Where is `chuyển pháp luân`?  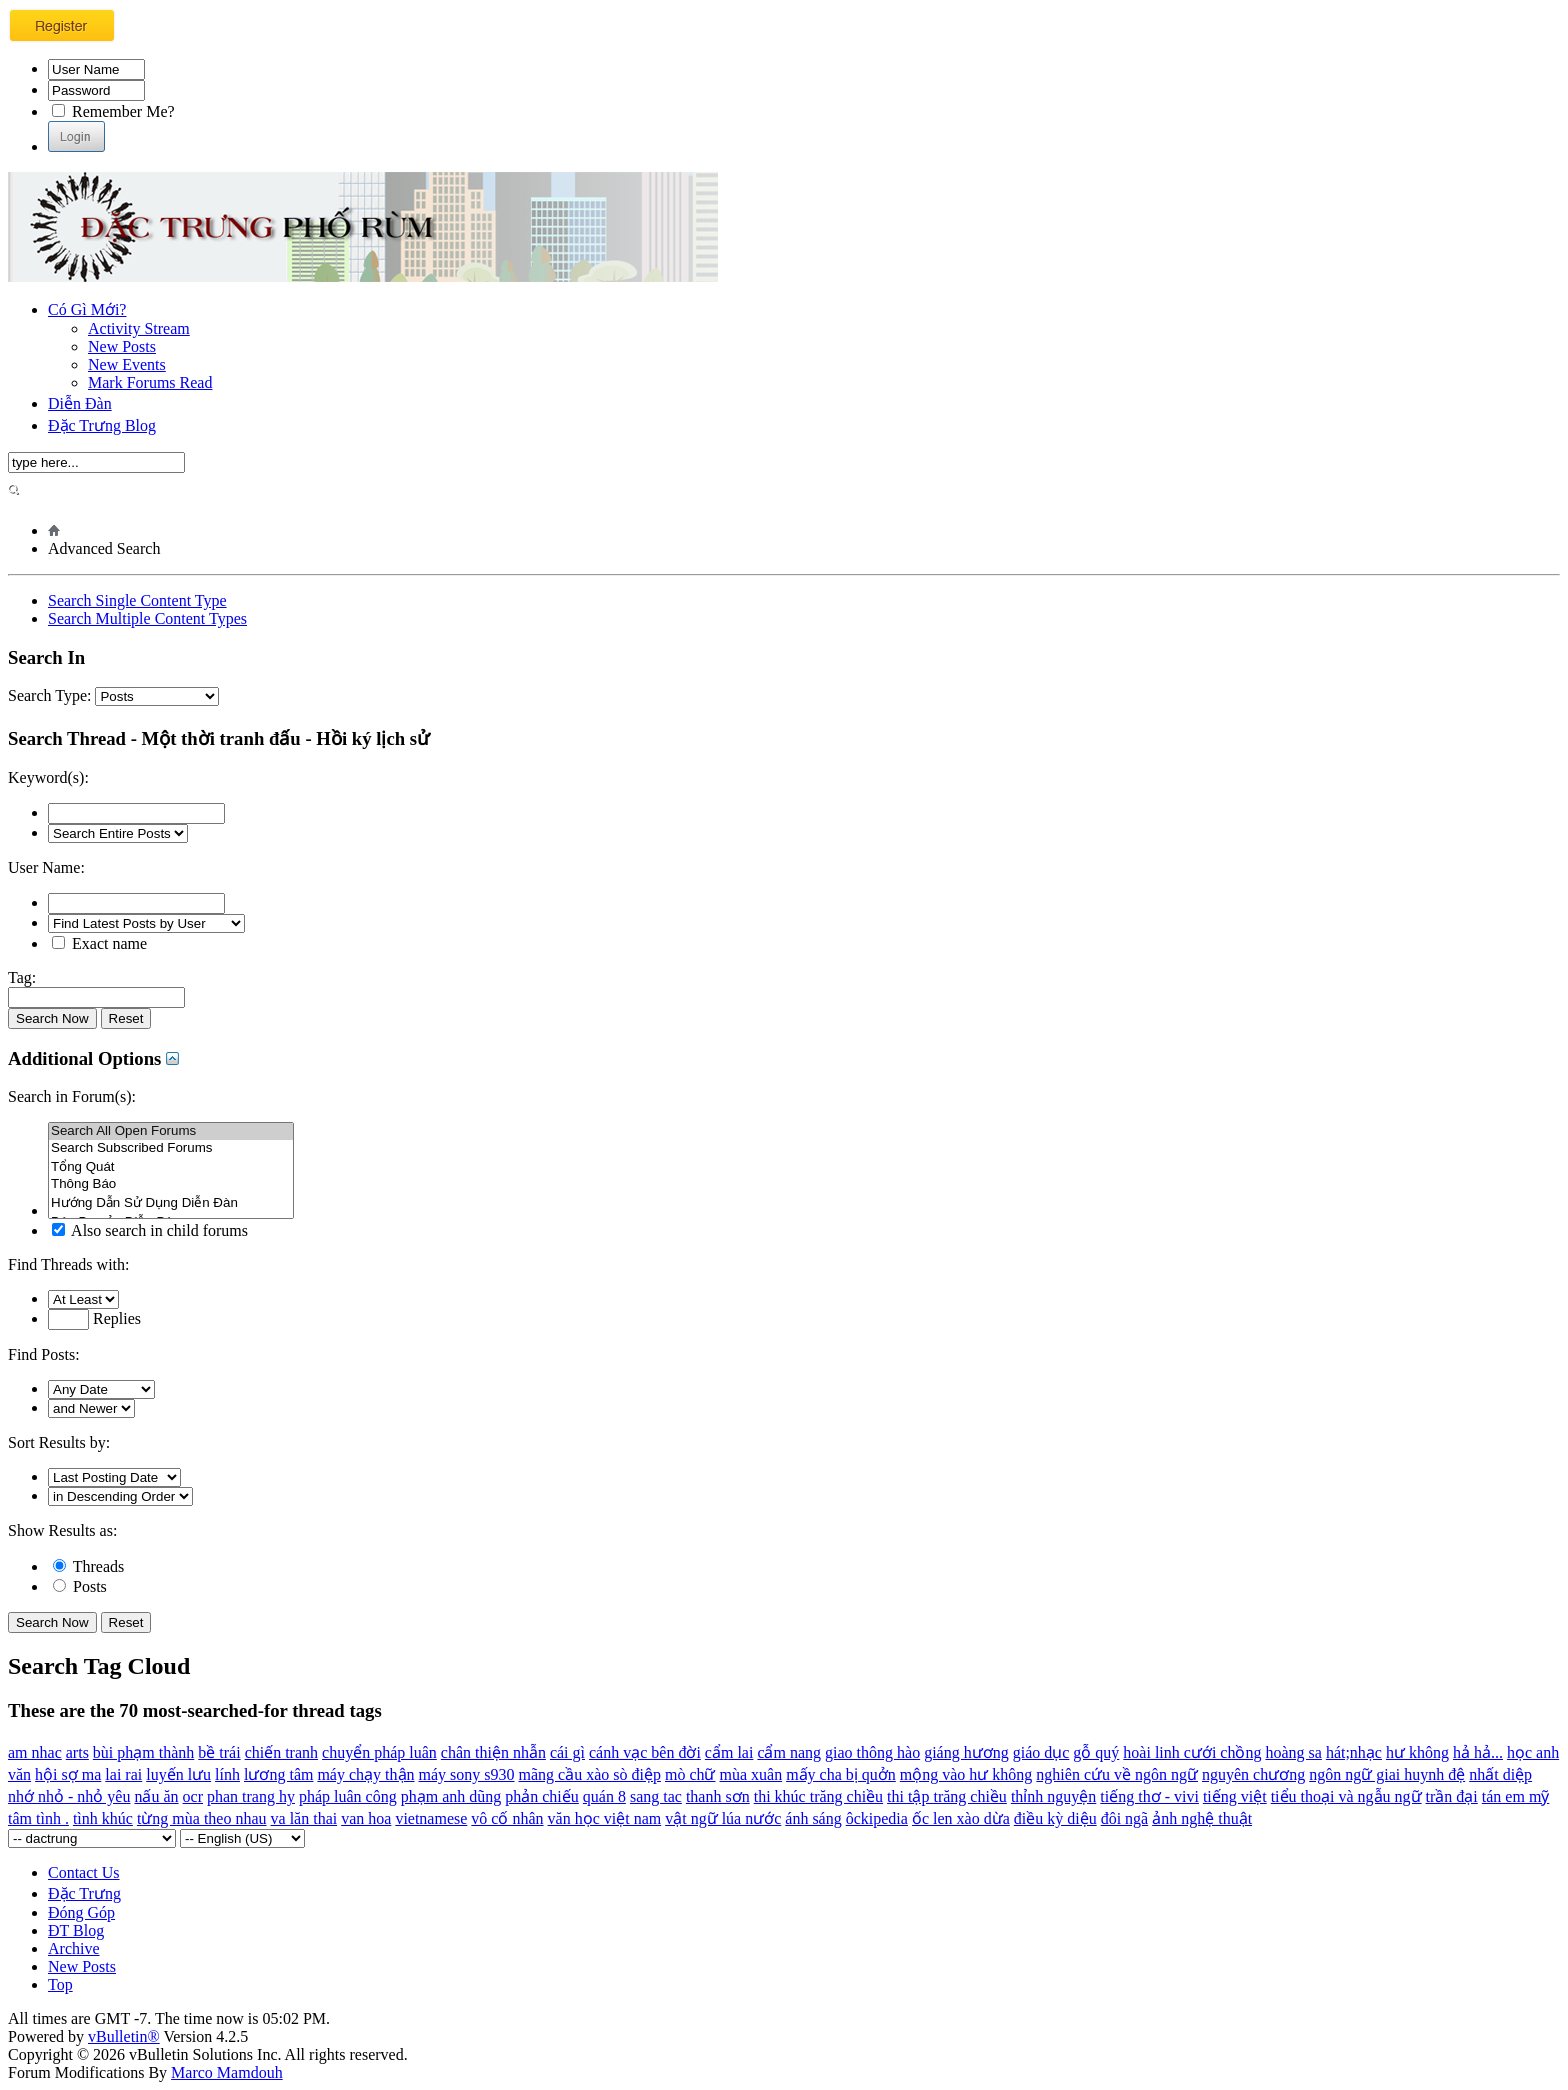
chuyển pháp luân is located at coordinates (379, 1752).